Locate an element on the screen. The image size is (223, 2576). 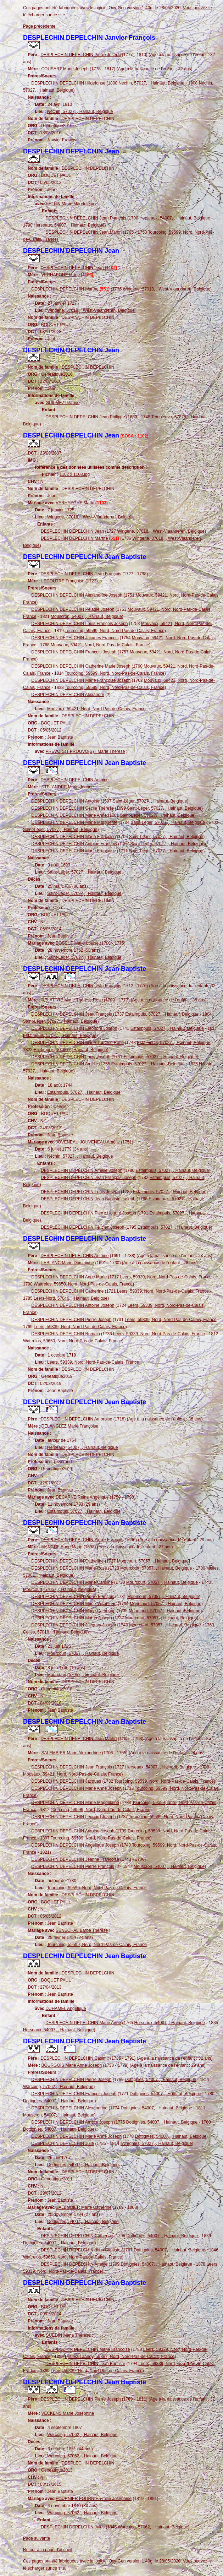
DUHAMEL Angélique is located at coordinates (65, 2008).